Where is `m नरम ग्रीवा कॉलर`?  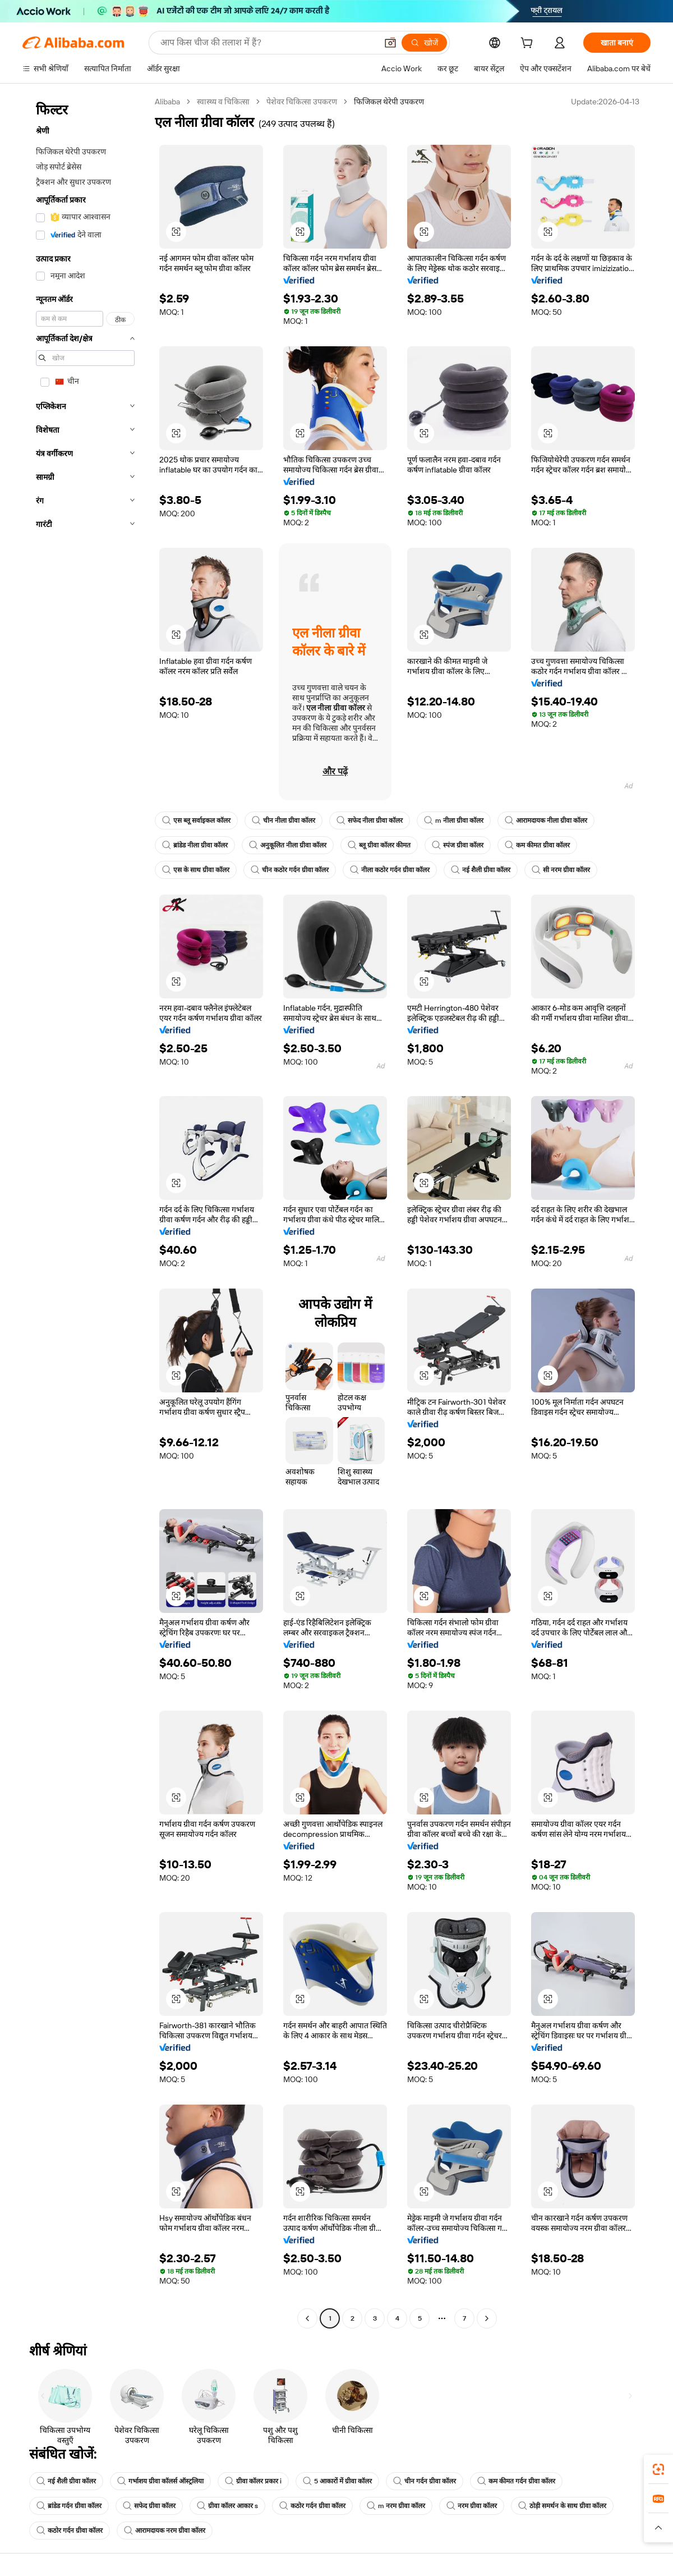 m नरम ग्रीवा कॉलर is located at coordinates (396, 2505).